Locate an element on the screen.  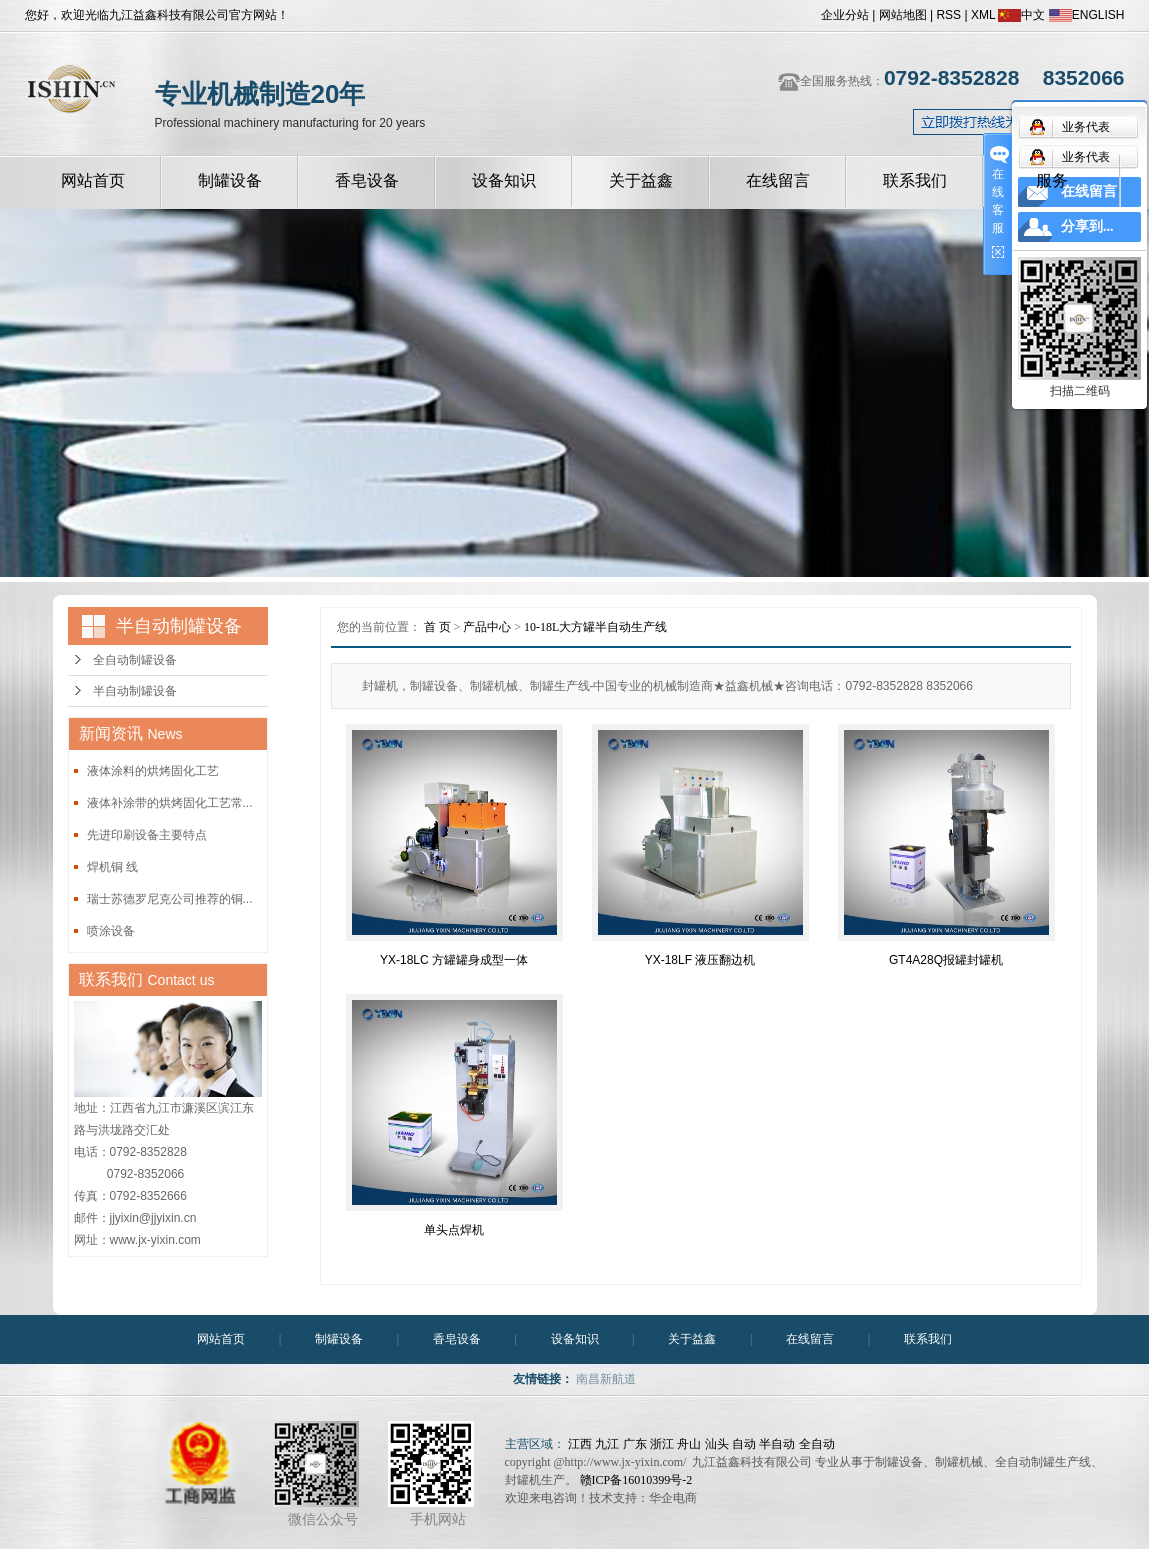
浙江 is located at coordinates (662, 1444).